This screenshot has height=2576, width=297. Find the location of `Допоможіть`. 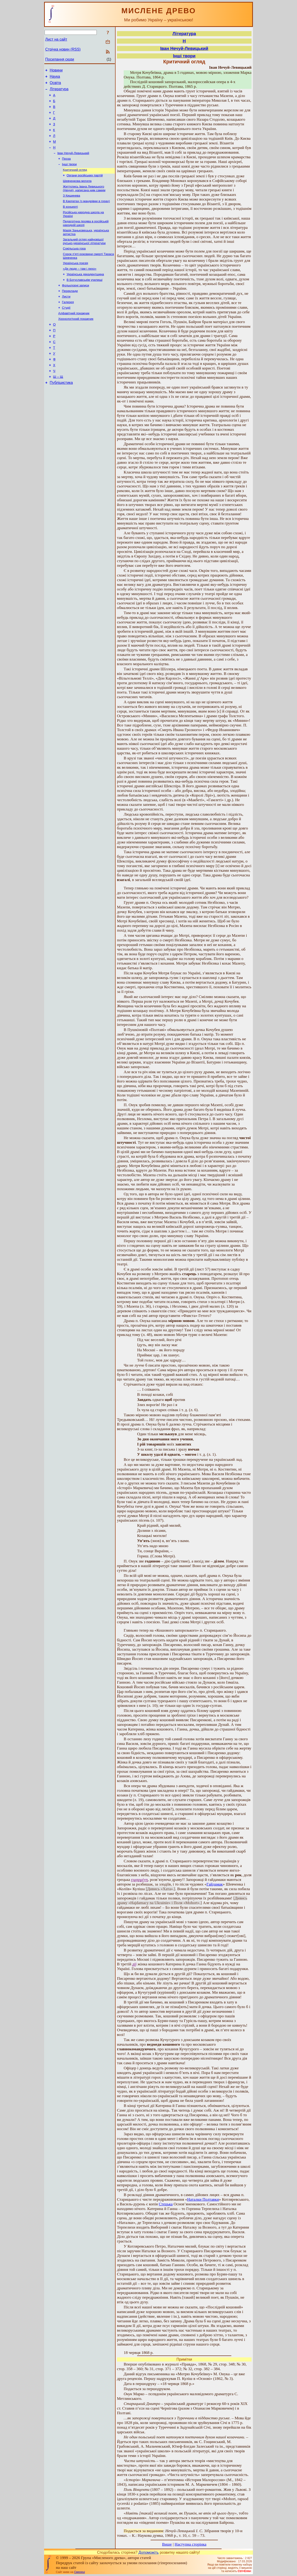

Допоможіть is located at coordinates (149, 2552).